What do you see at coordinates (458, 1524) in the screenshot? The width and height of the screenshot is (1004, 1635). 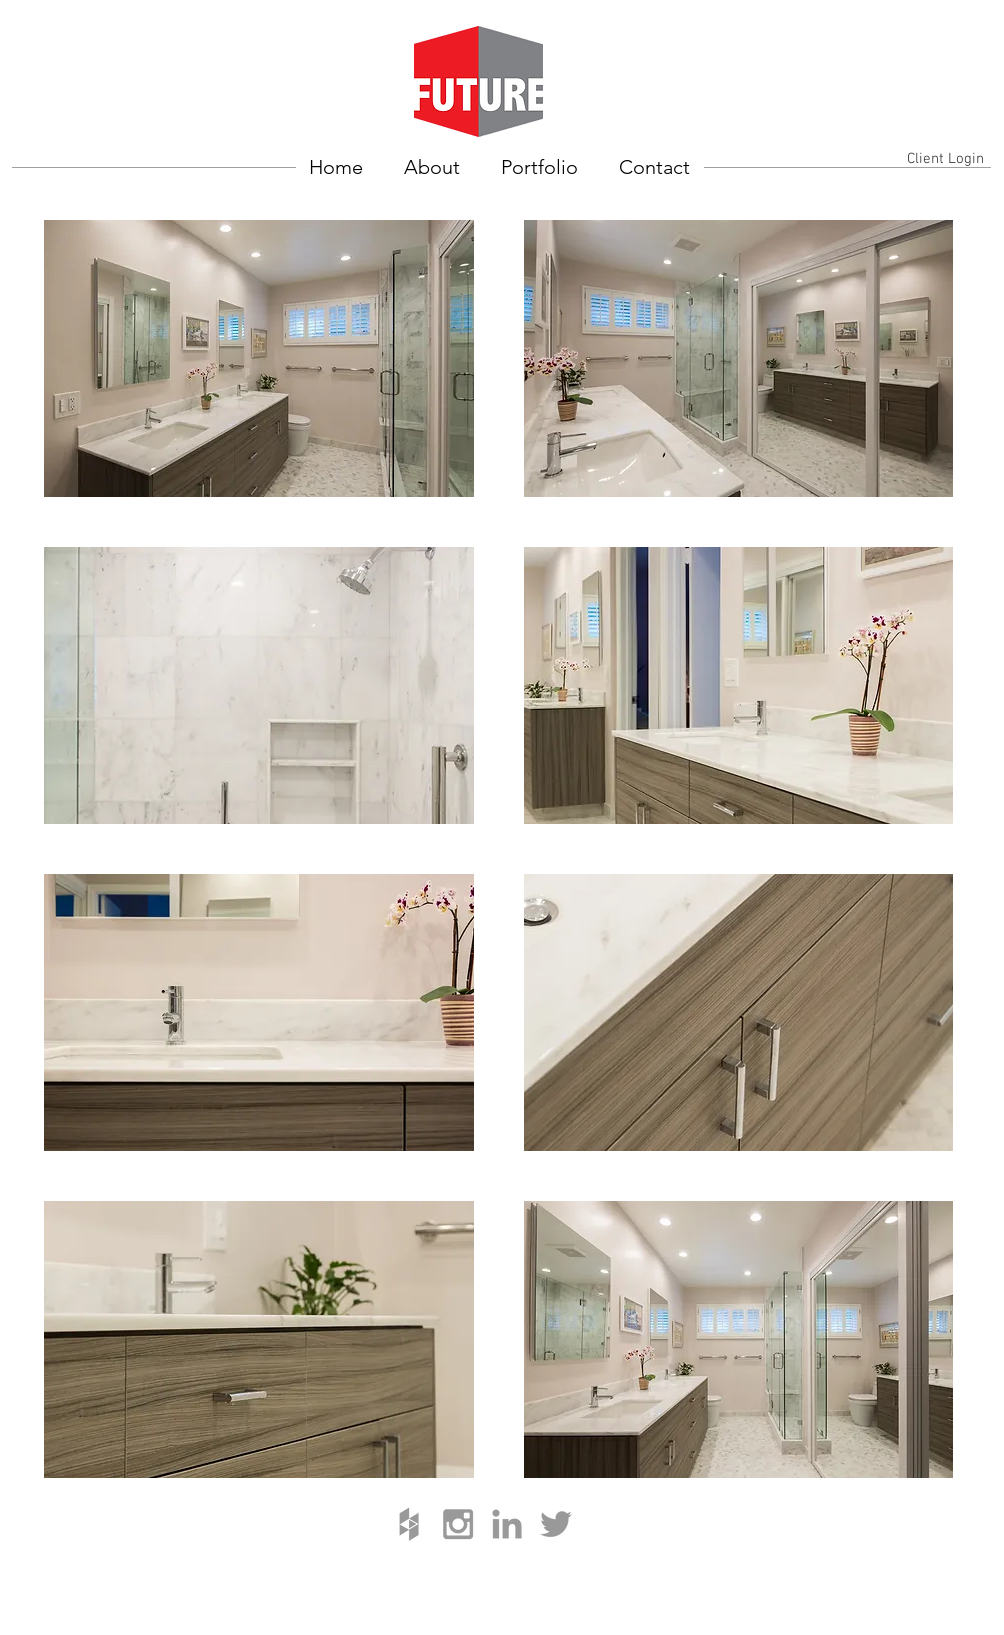 I see `[Grey Instagram Icon]` at bounding box center [458, 1524].